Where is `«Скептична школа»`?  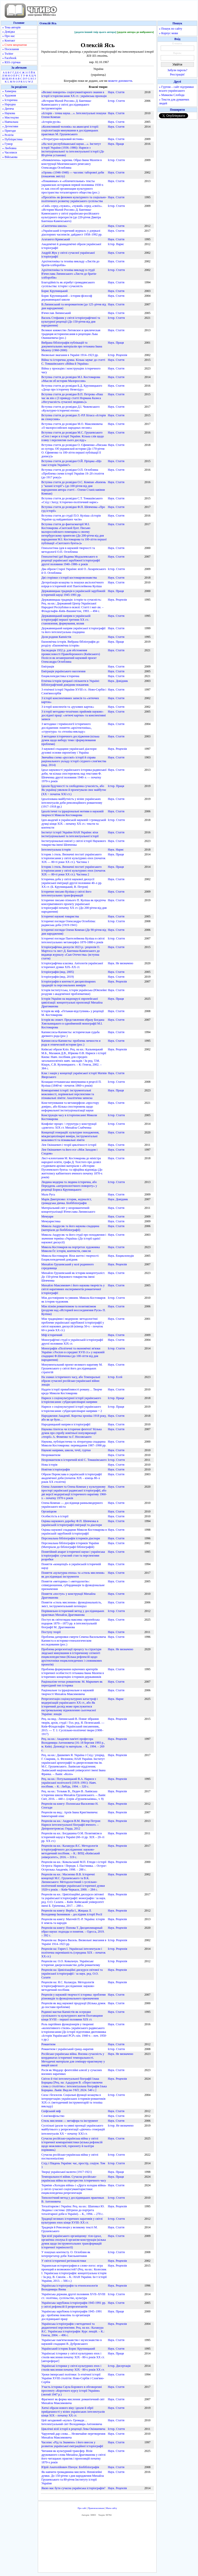
«Скептична школа» is located at coordinates (54, 226).